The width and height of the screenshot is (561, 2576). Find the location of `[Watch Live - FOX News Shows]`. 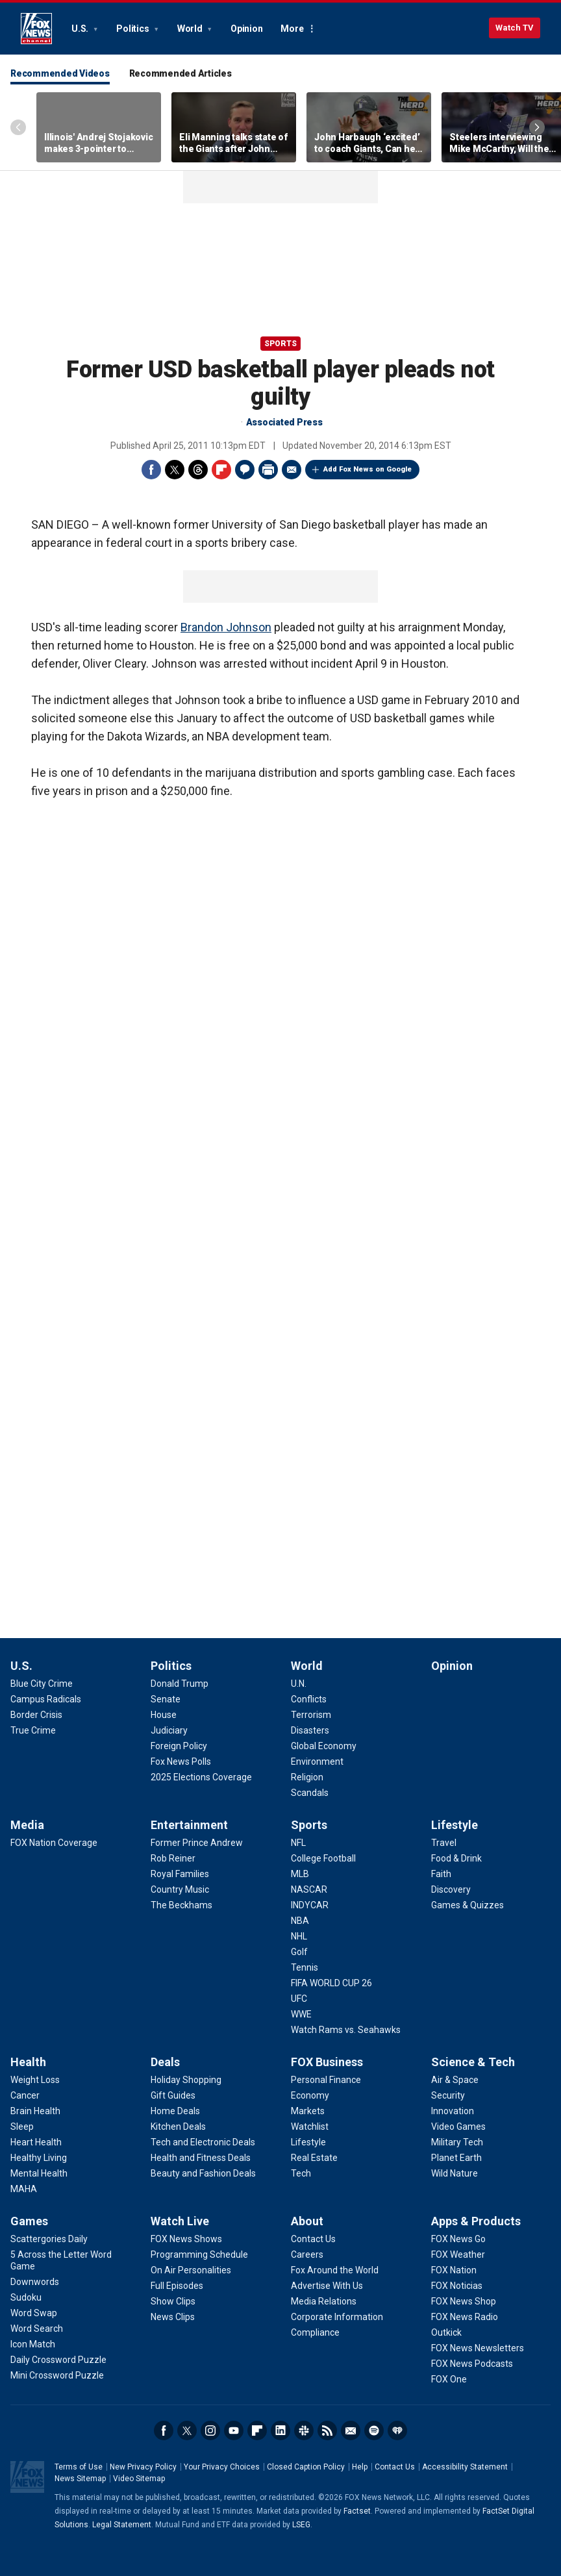

[Watch Live - FOX News Shows] is located at coordinates (186, 2239).